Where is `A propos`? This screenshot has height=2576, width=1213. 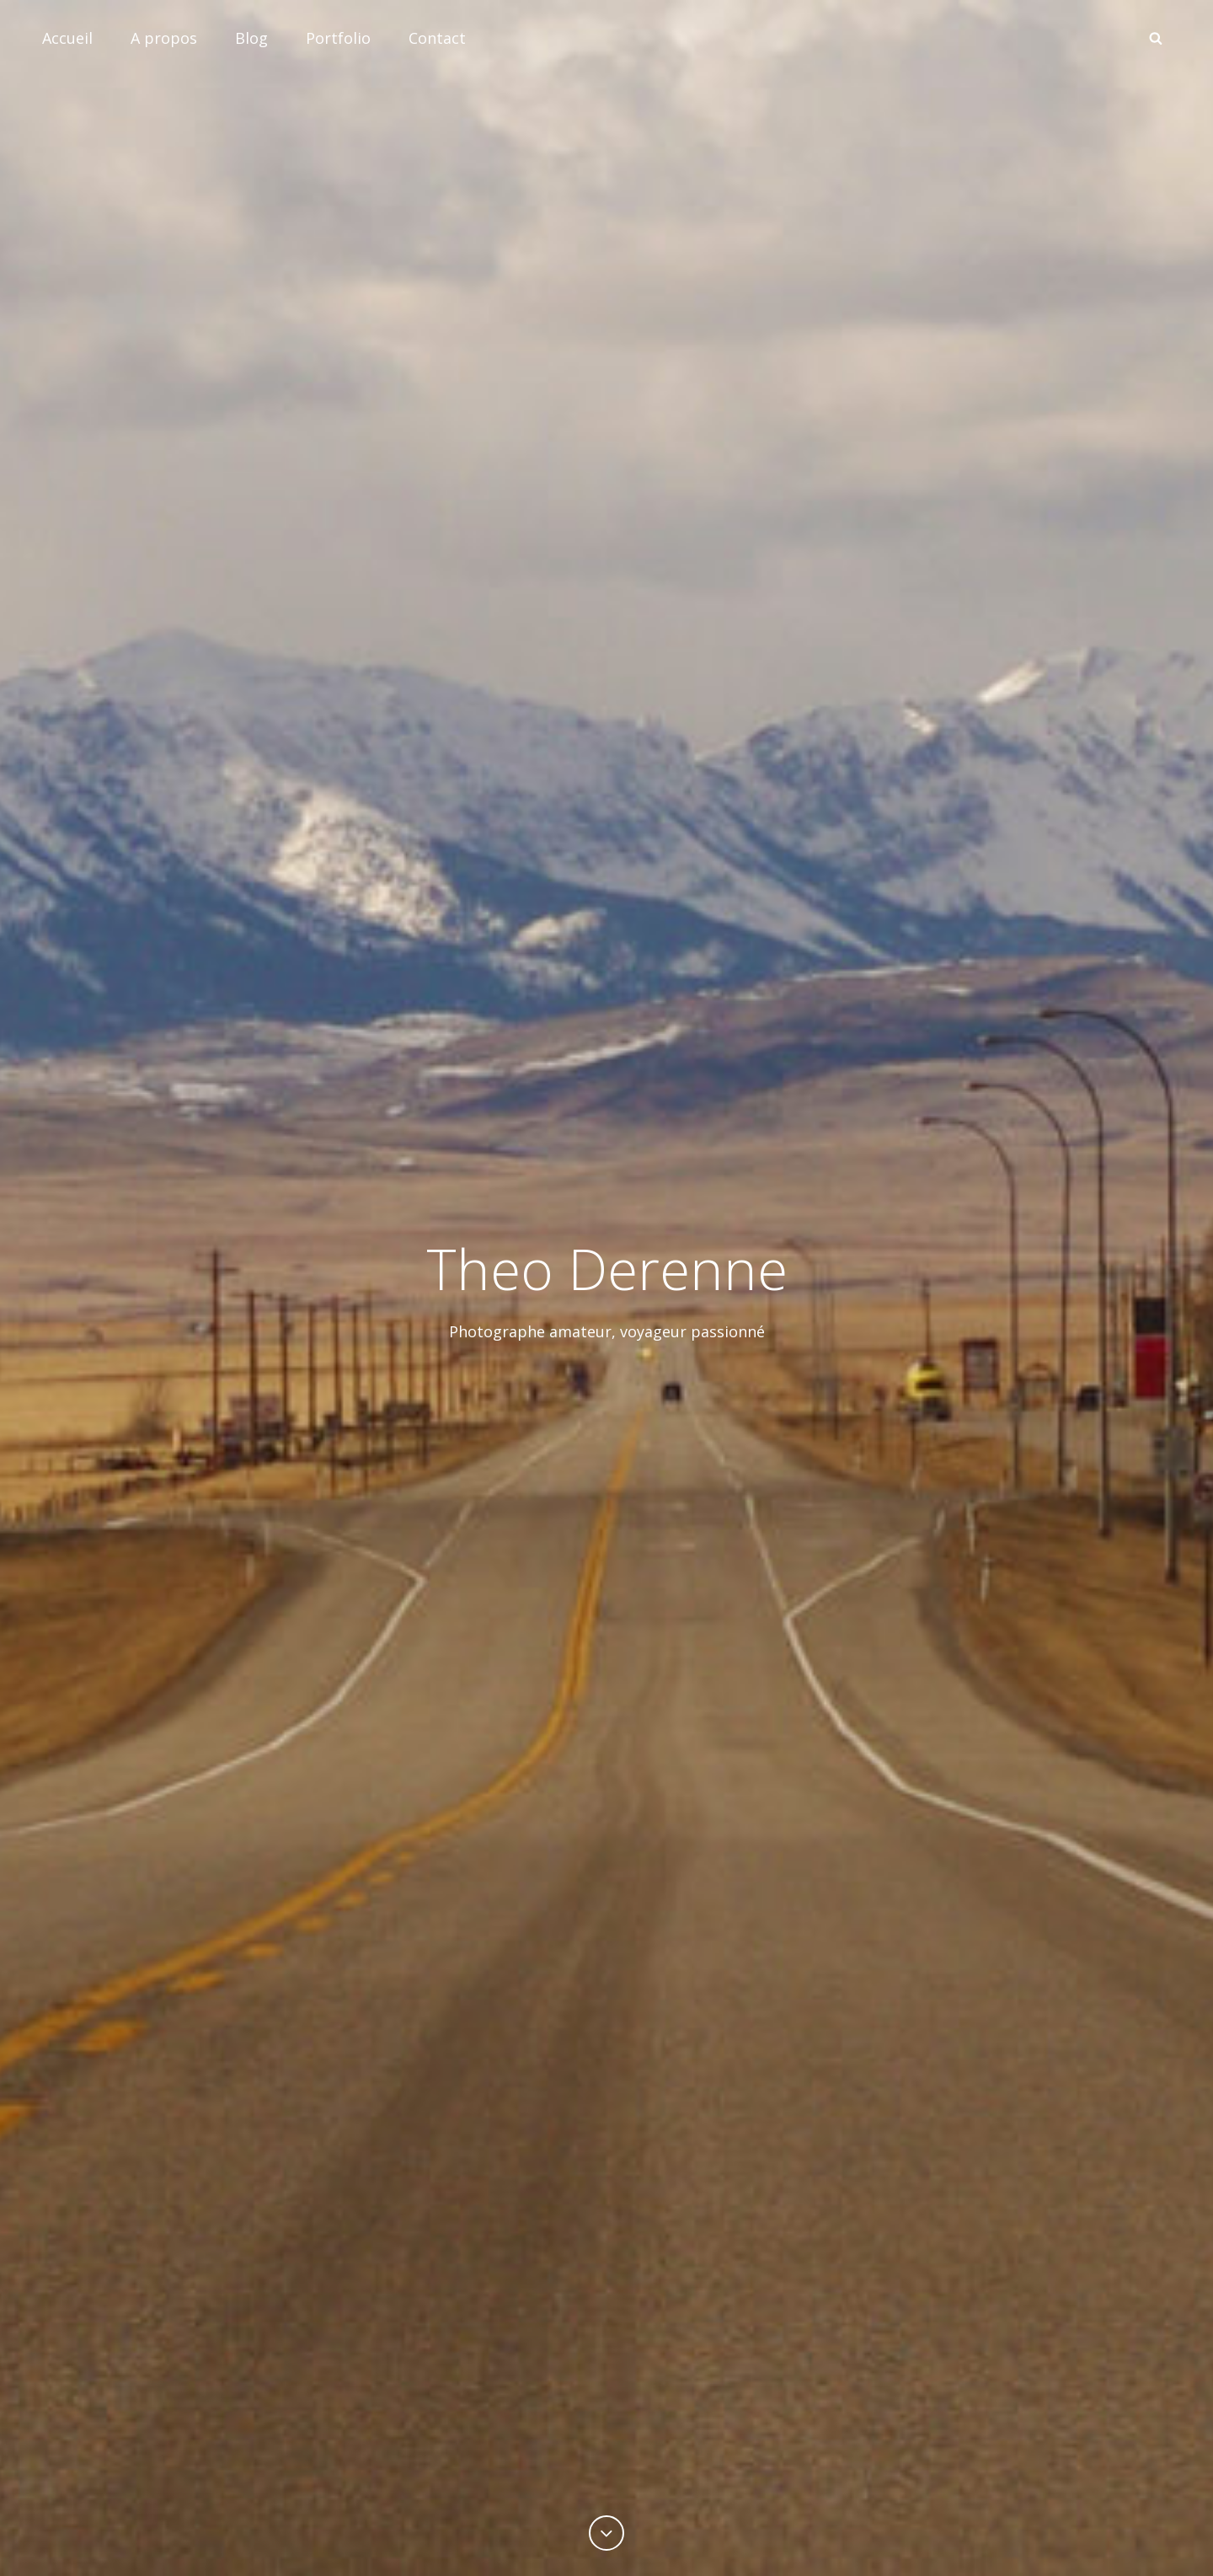
A propos is located at coordinates (164, 38).